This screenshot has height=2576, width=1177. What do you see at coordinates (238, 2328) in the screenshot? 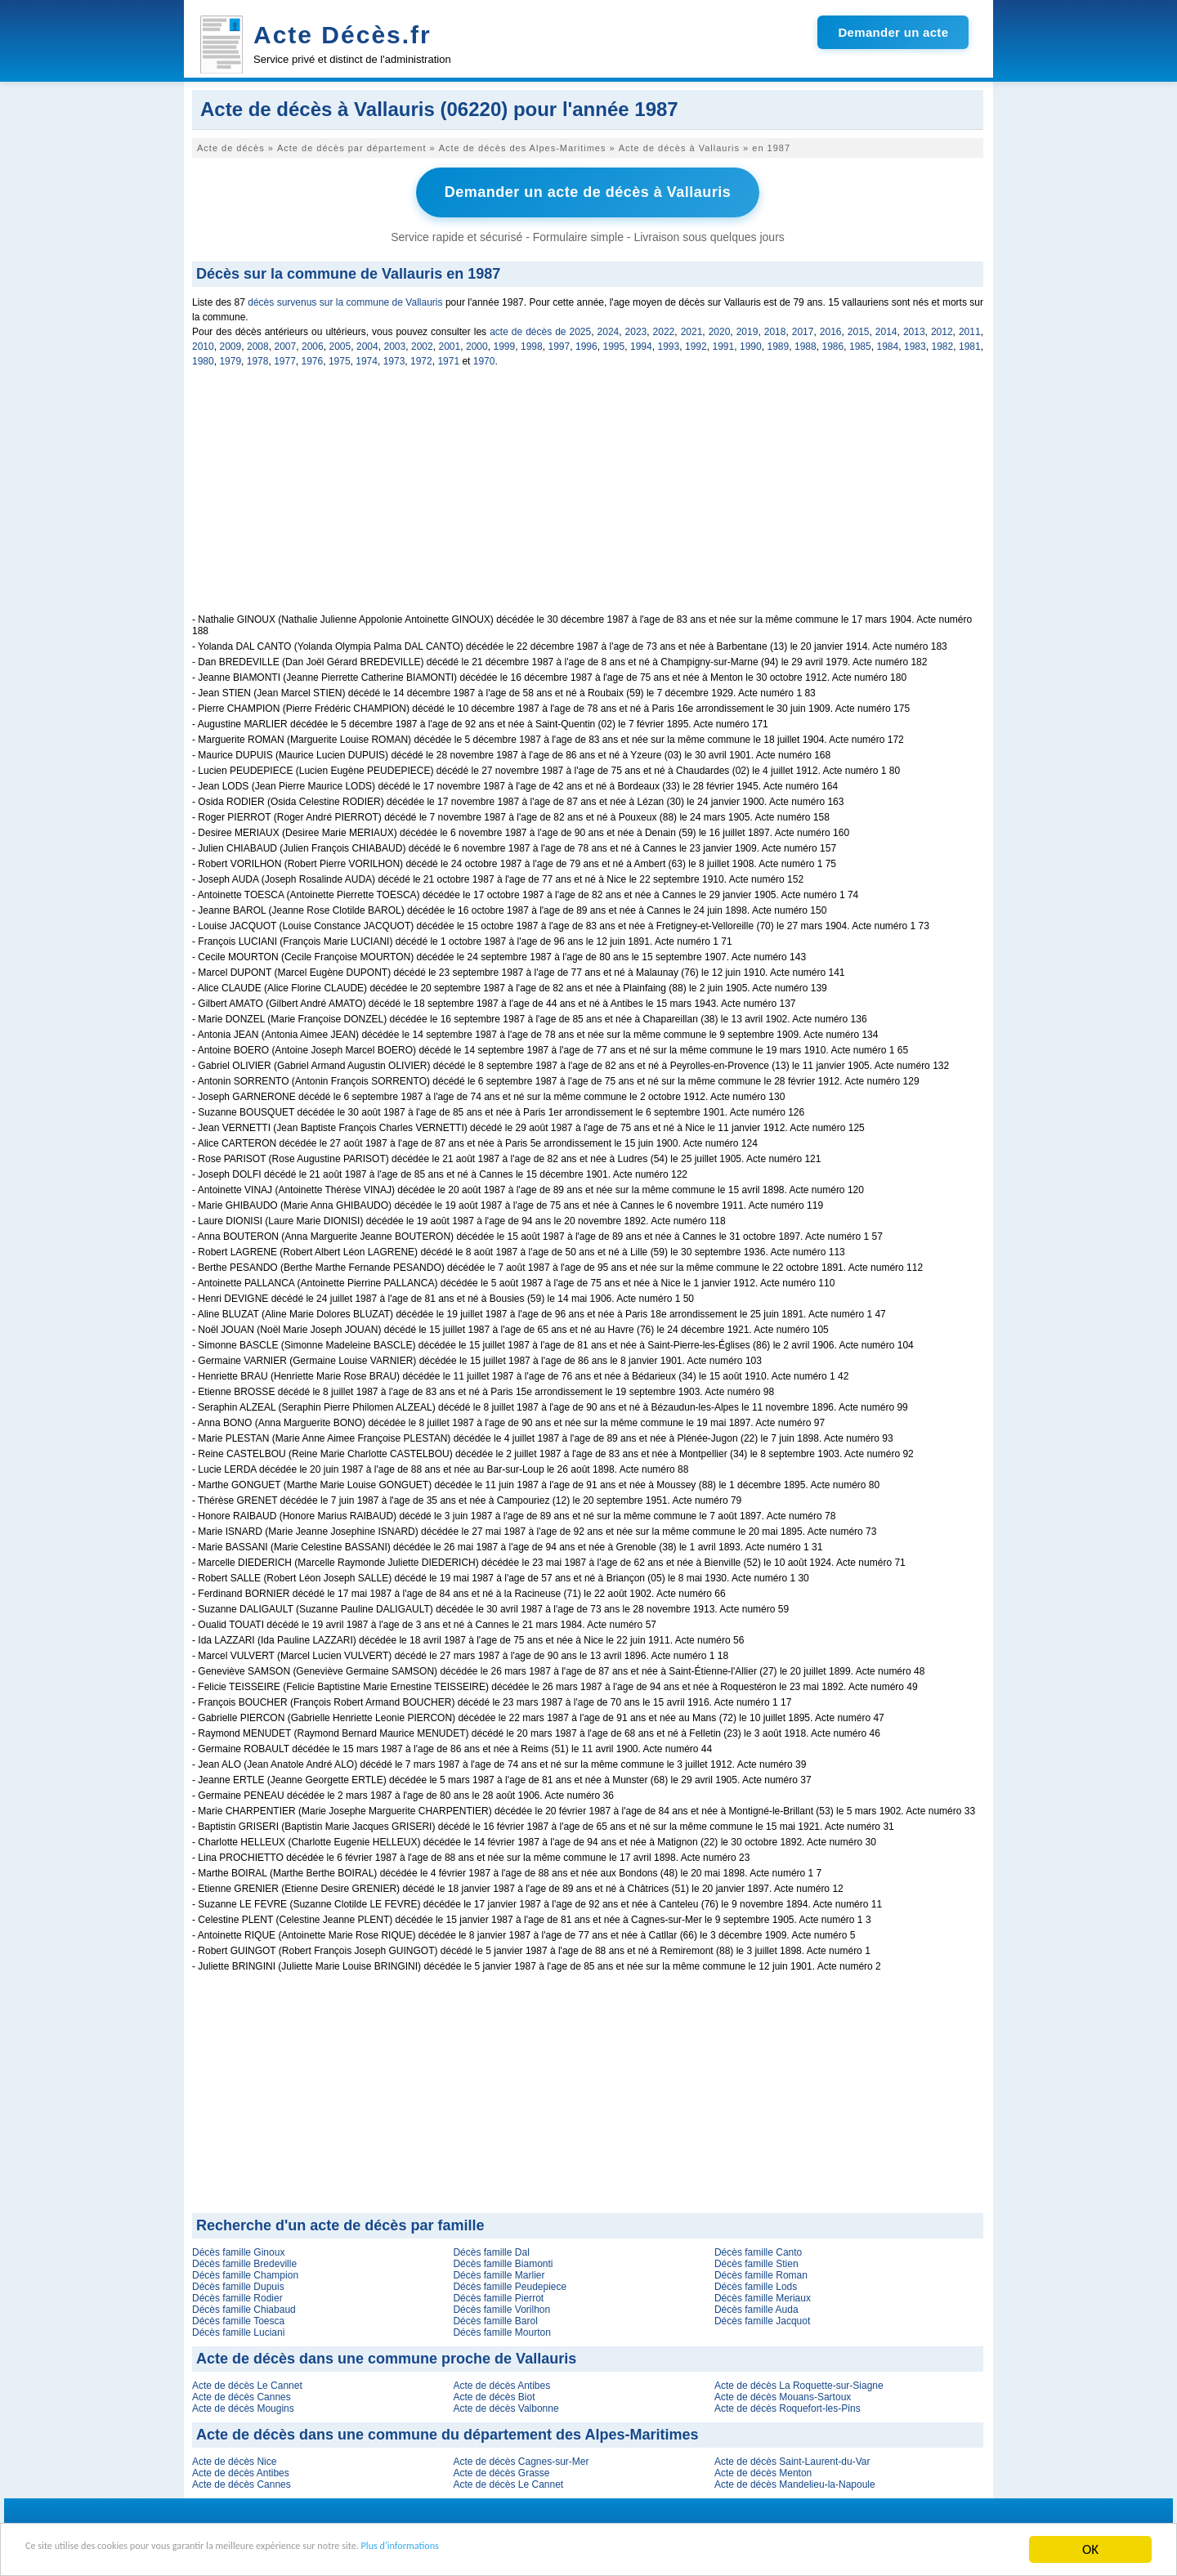
I see `Décès famille Luciani` at bounding box center [238, 2328].